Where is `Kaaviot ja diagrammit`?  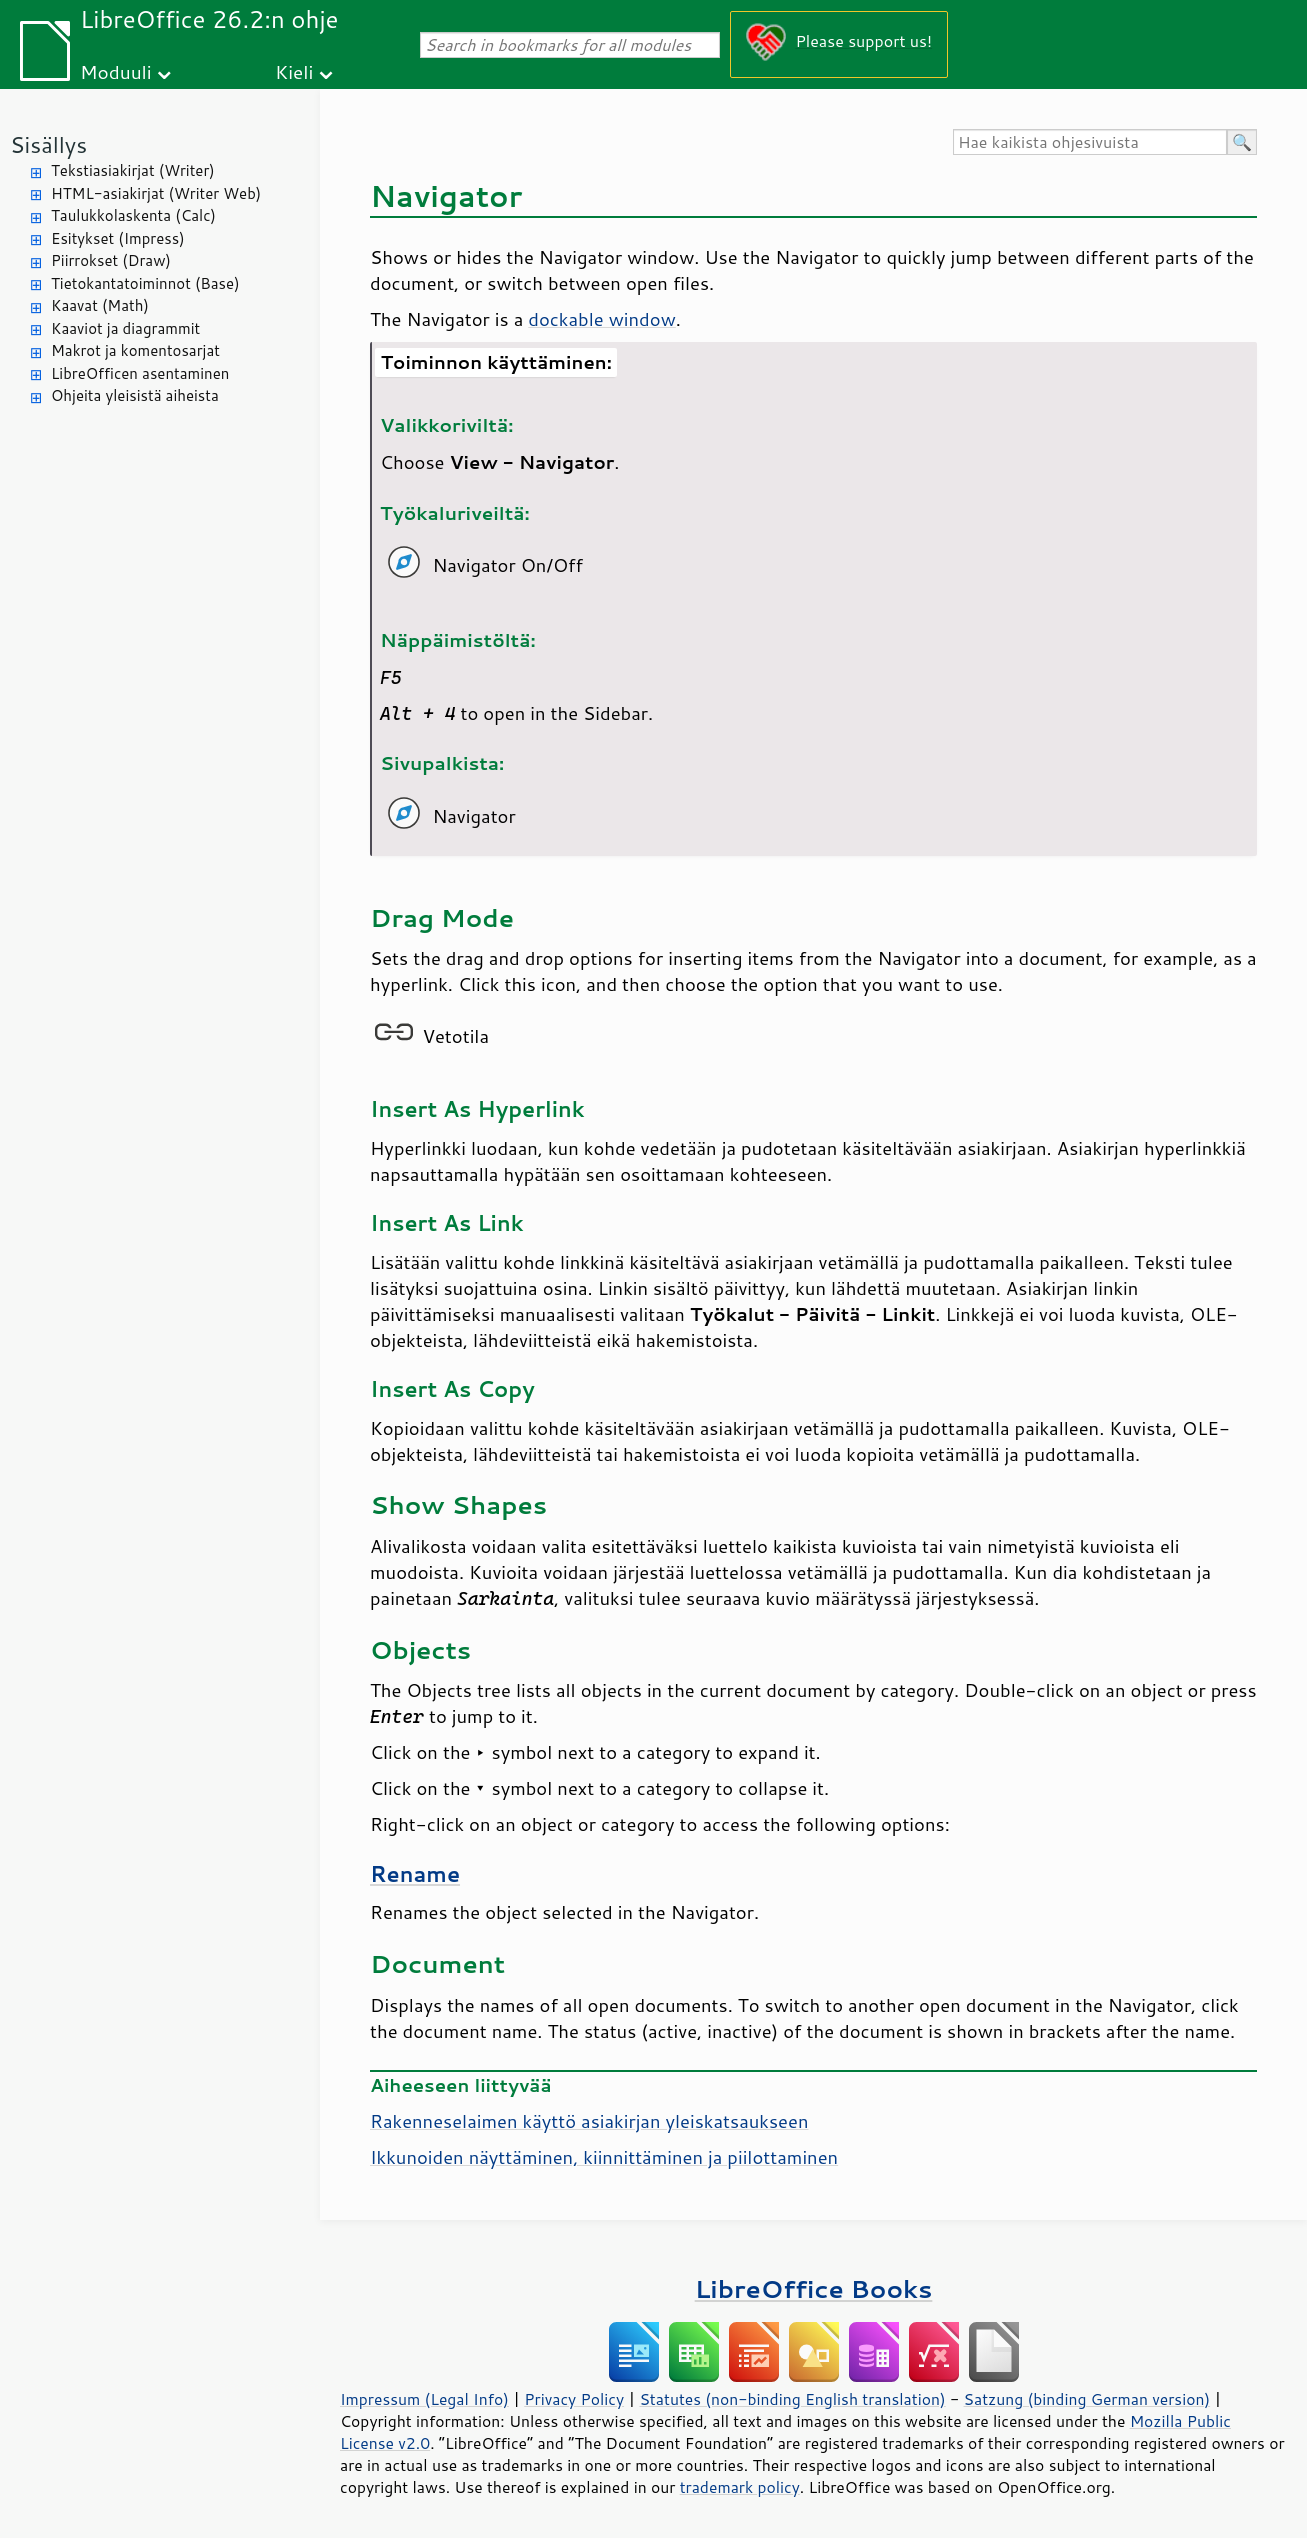
Kaaviot ja diagrammit is located at coordinates (125, 328).